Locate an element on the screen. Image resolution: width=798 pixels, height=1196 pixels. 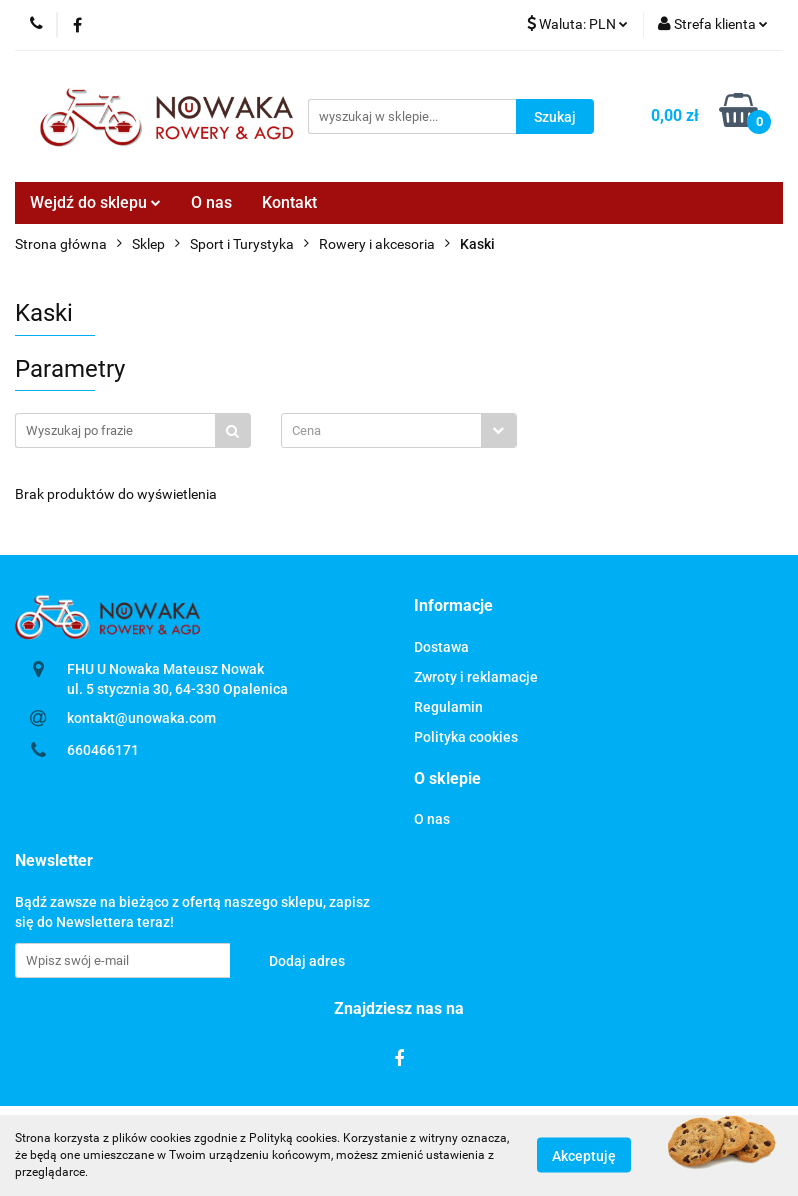
[combobox] is located at coordinates (399, 430).